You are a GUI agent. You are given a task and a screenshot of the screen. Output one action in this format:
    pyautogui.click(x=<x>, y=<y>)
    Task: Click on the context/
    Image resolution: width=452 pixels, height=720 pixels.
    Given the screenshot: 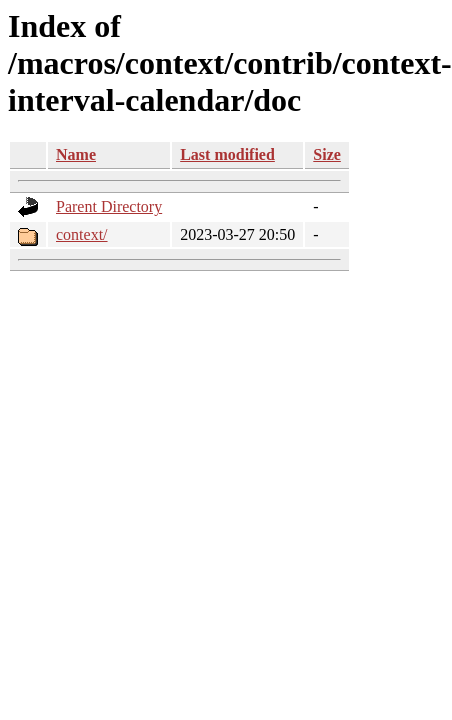 What is the action you would take?
    pyautogui.click(x=82, y=234)
    